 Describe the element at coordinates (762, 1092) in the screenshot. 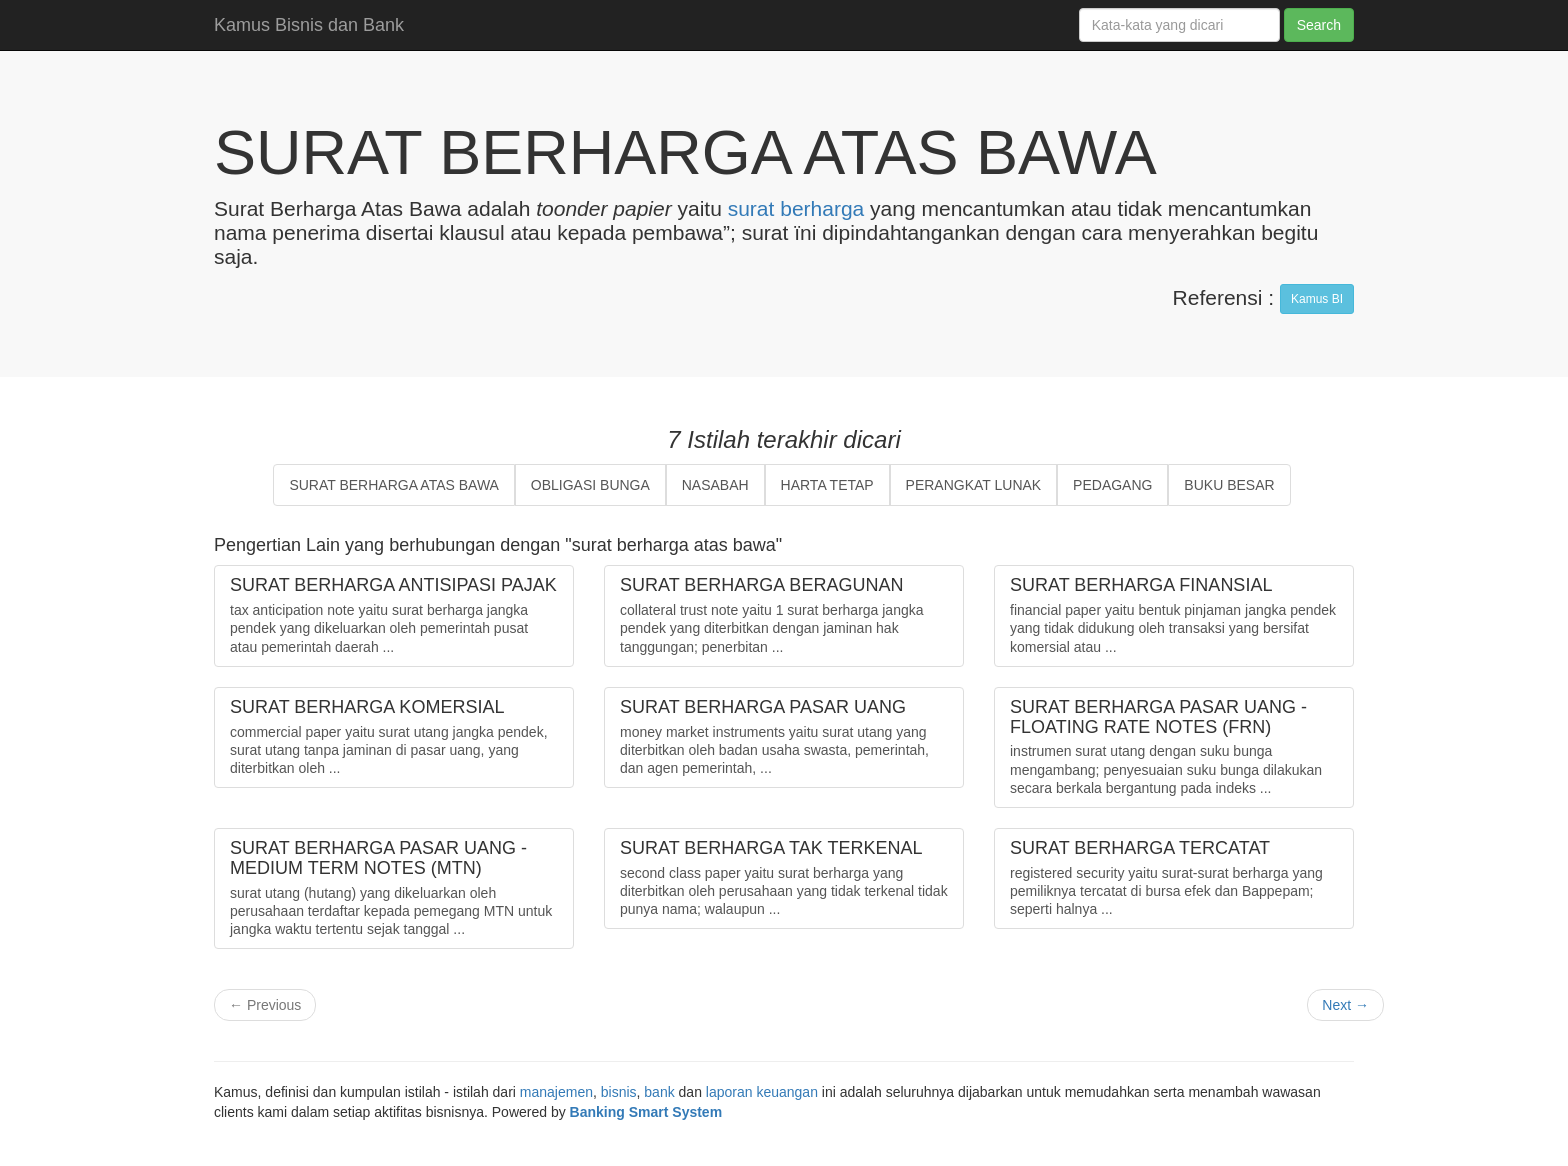

I see `laporan keuangan` at that location.